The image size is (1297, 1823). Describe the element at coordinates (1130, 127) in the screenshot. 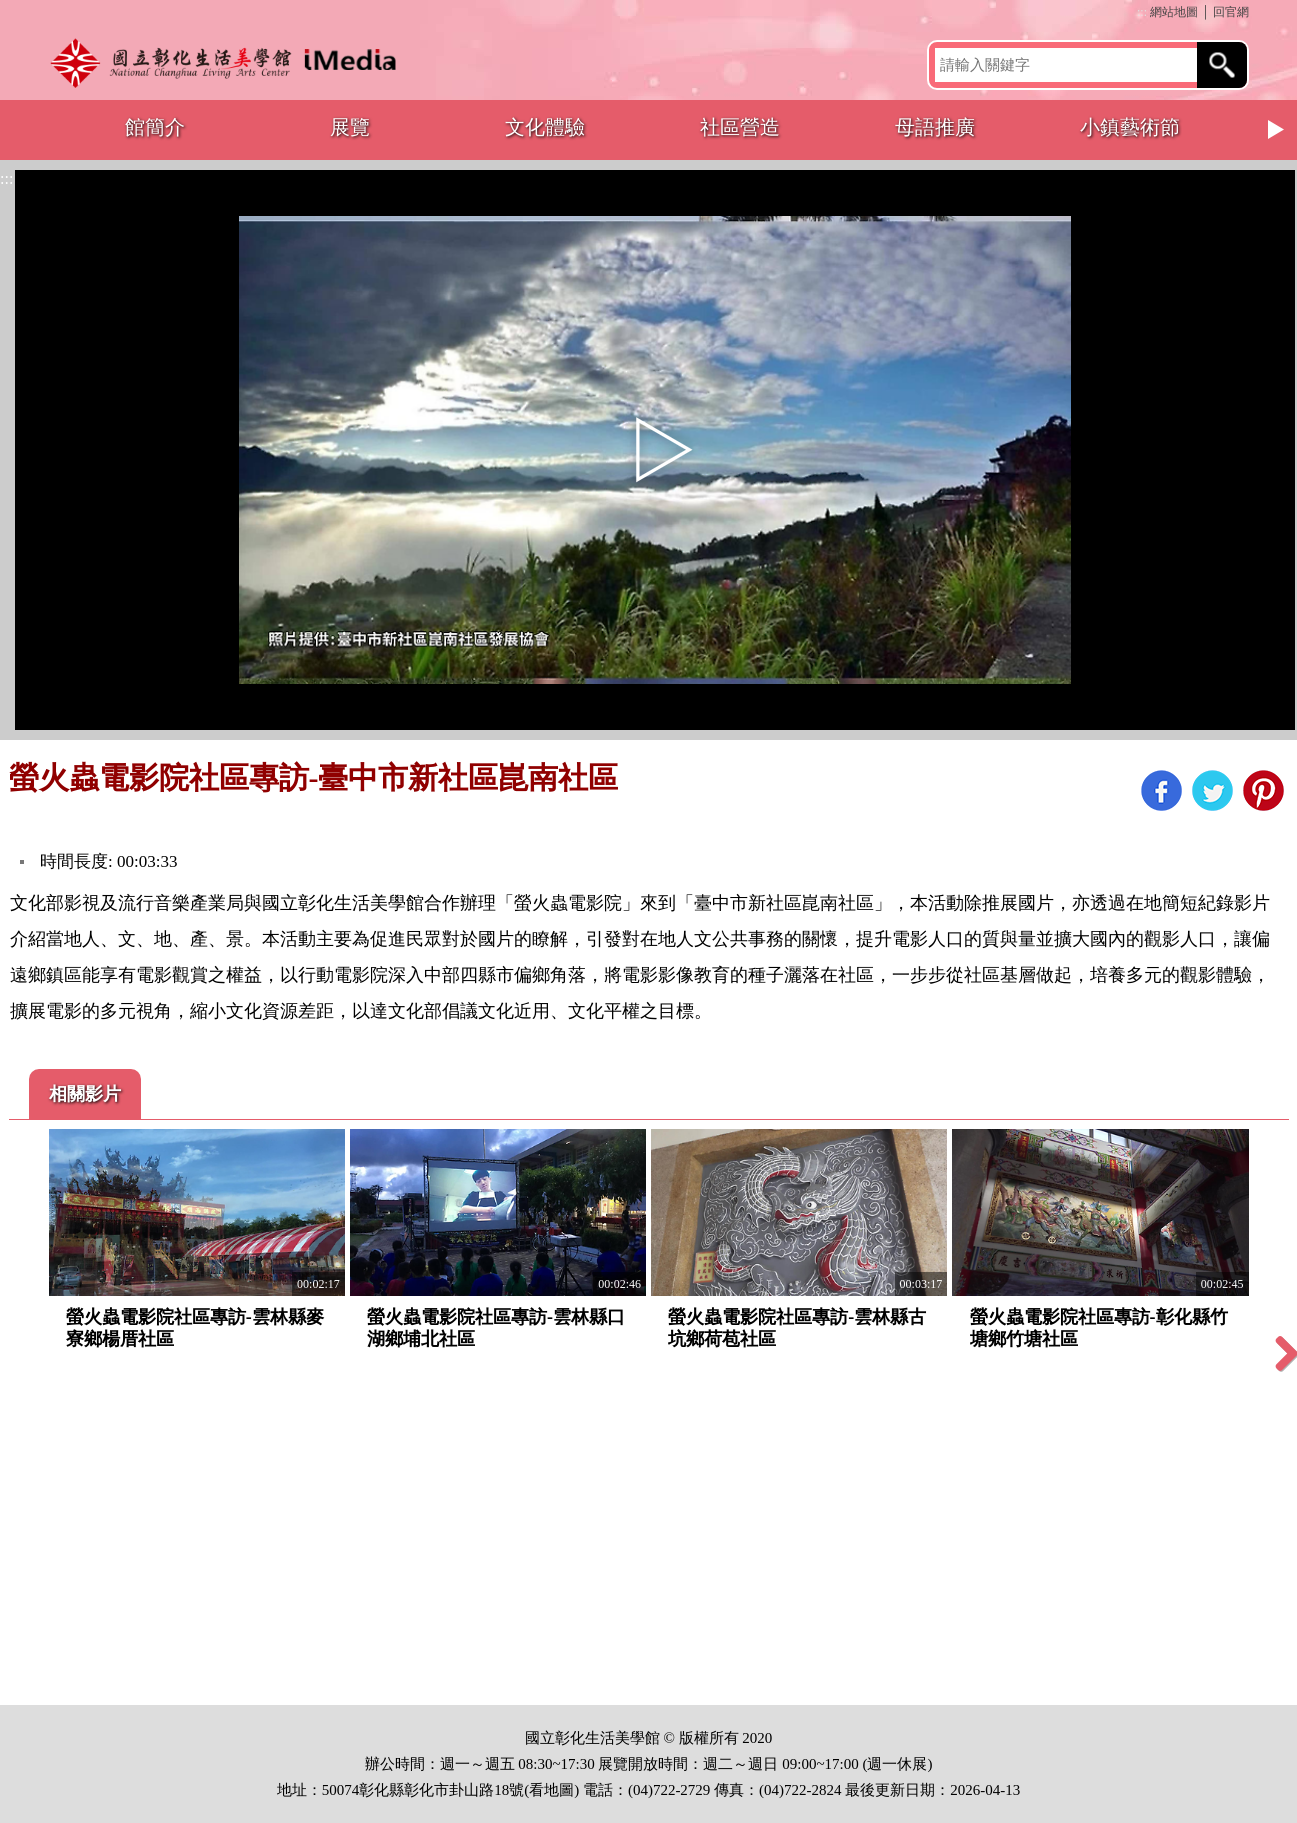

I see `小鎮藝術節` at that location.